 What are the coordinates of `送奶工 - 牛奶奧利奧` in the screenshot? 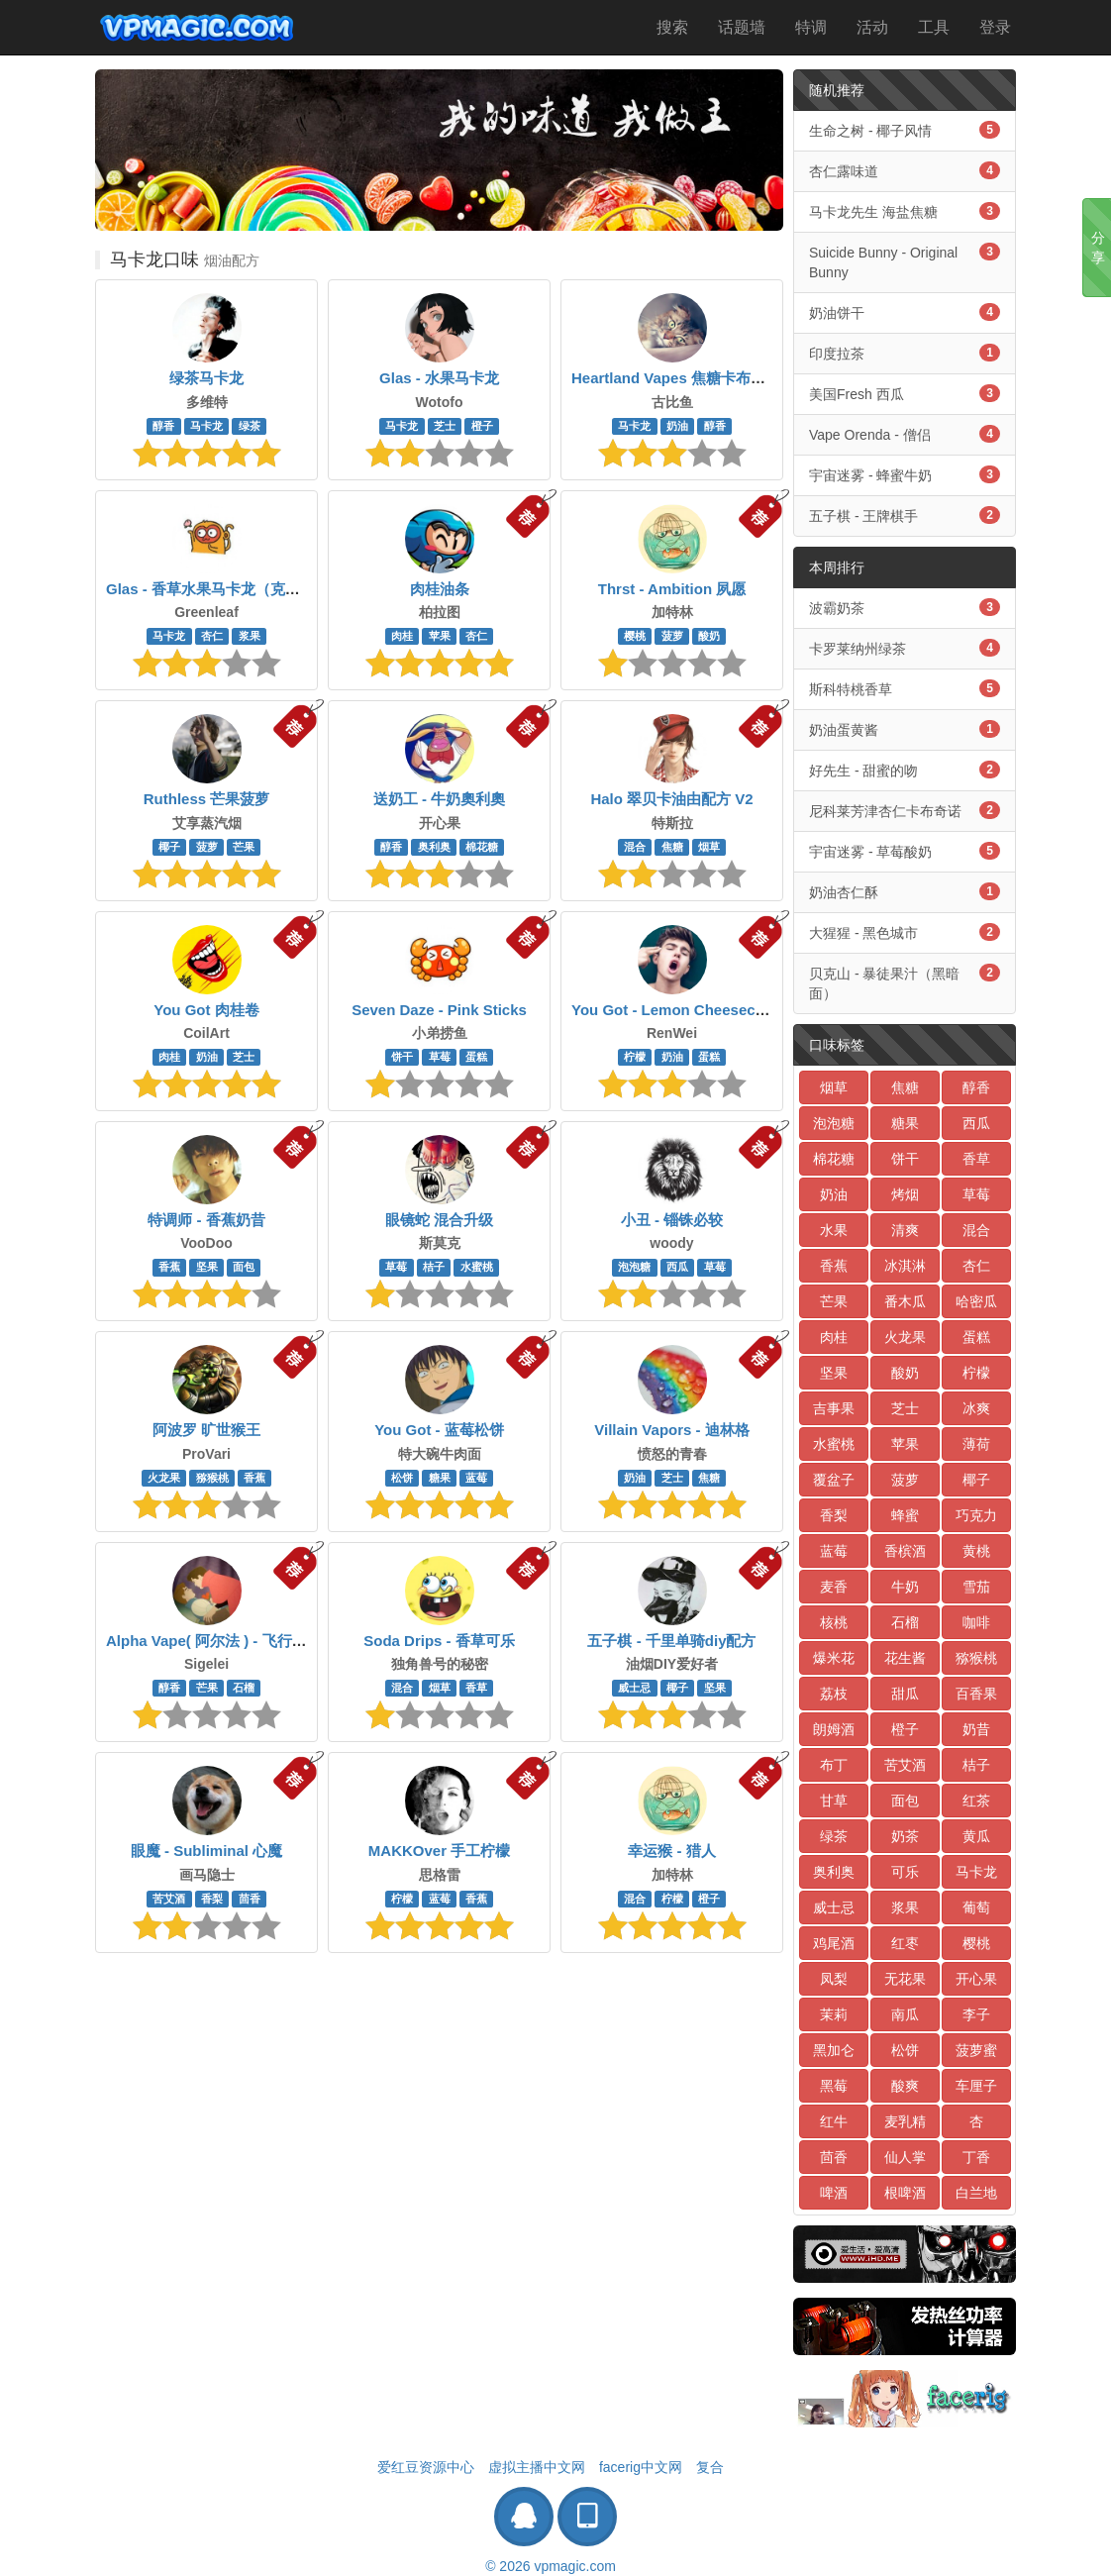 It's located at (439, 798).